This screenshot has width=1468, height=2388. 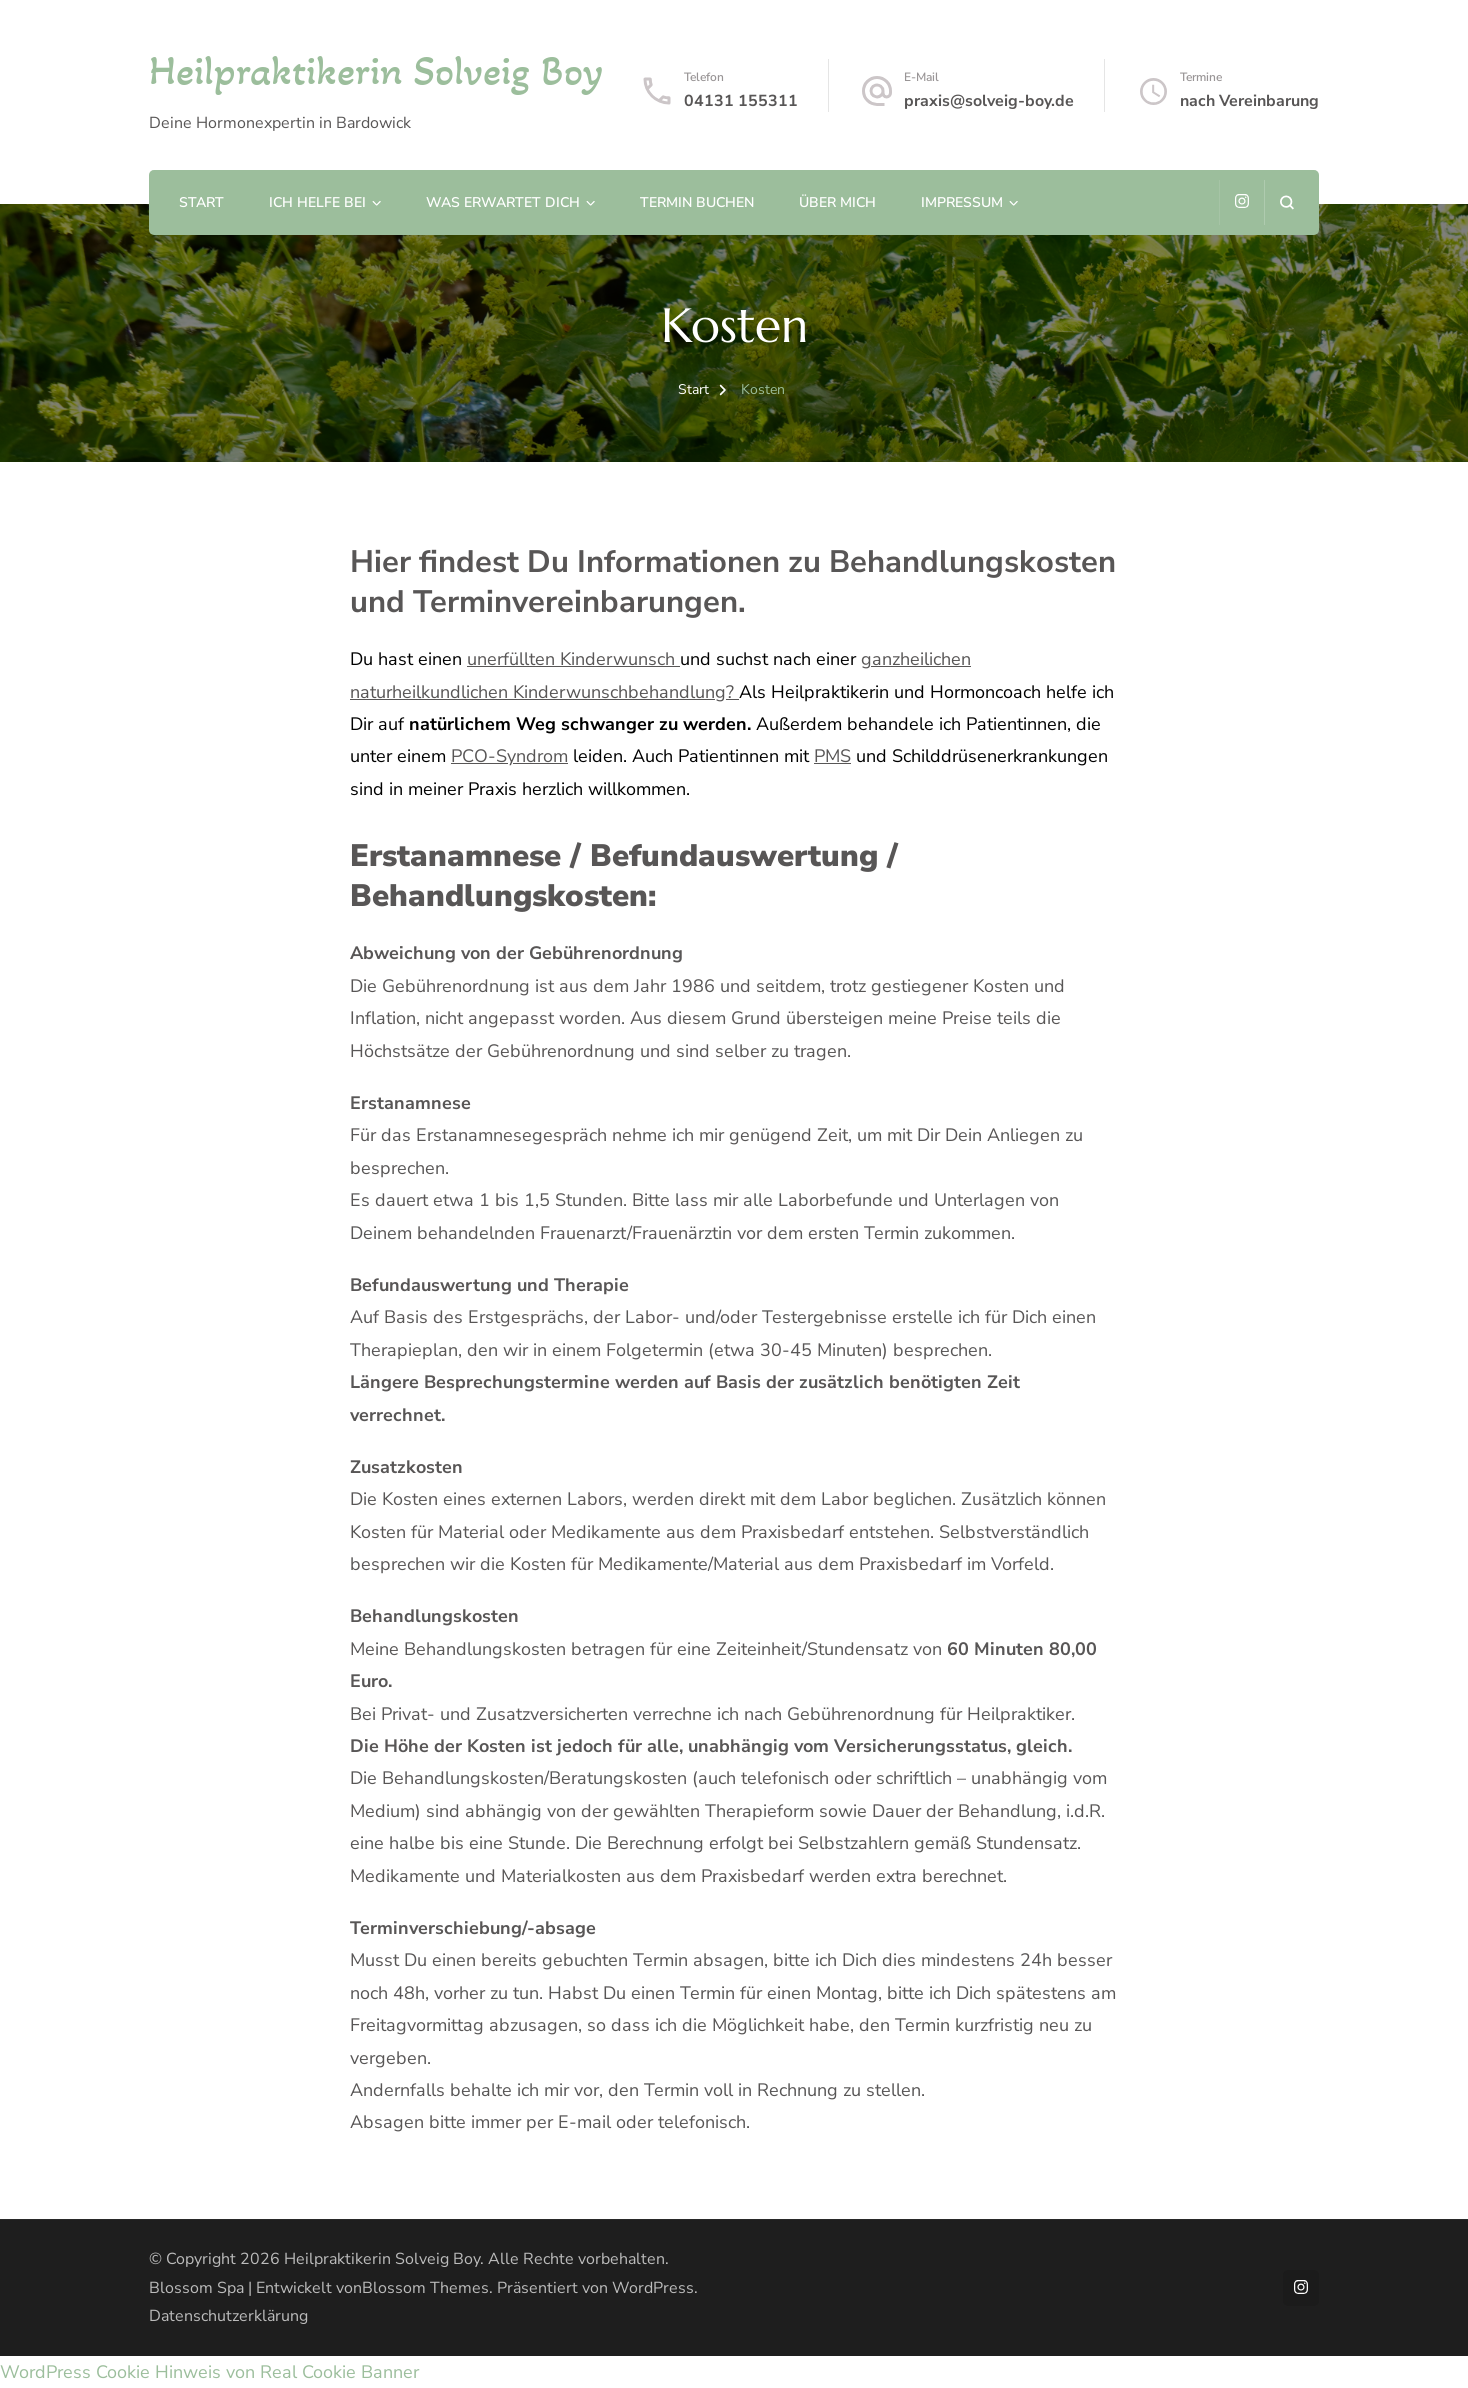 I want to click on Was erwartet Dich, so click(x=503, y=202).